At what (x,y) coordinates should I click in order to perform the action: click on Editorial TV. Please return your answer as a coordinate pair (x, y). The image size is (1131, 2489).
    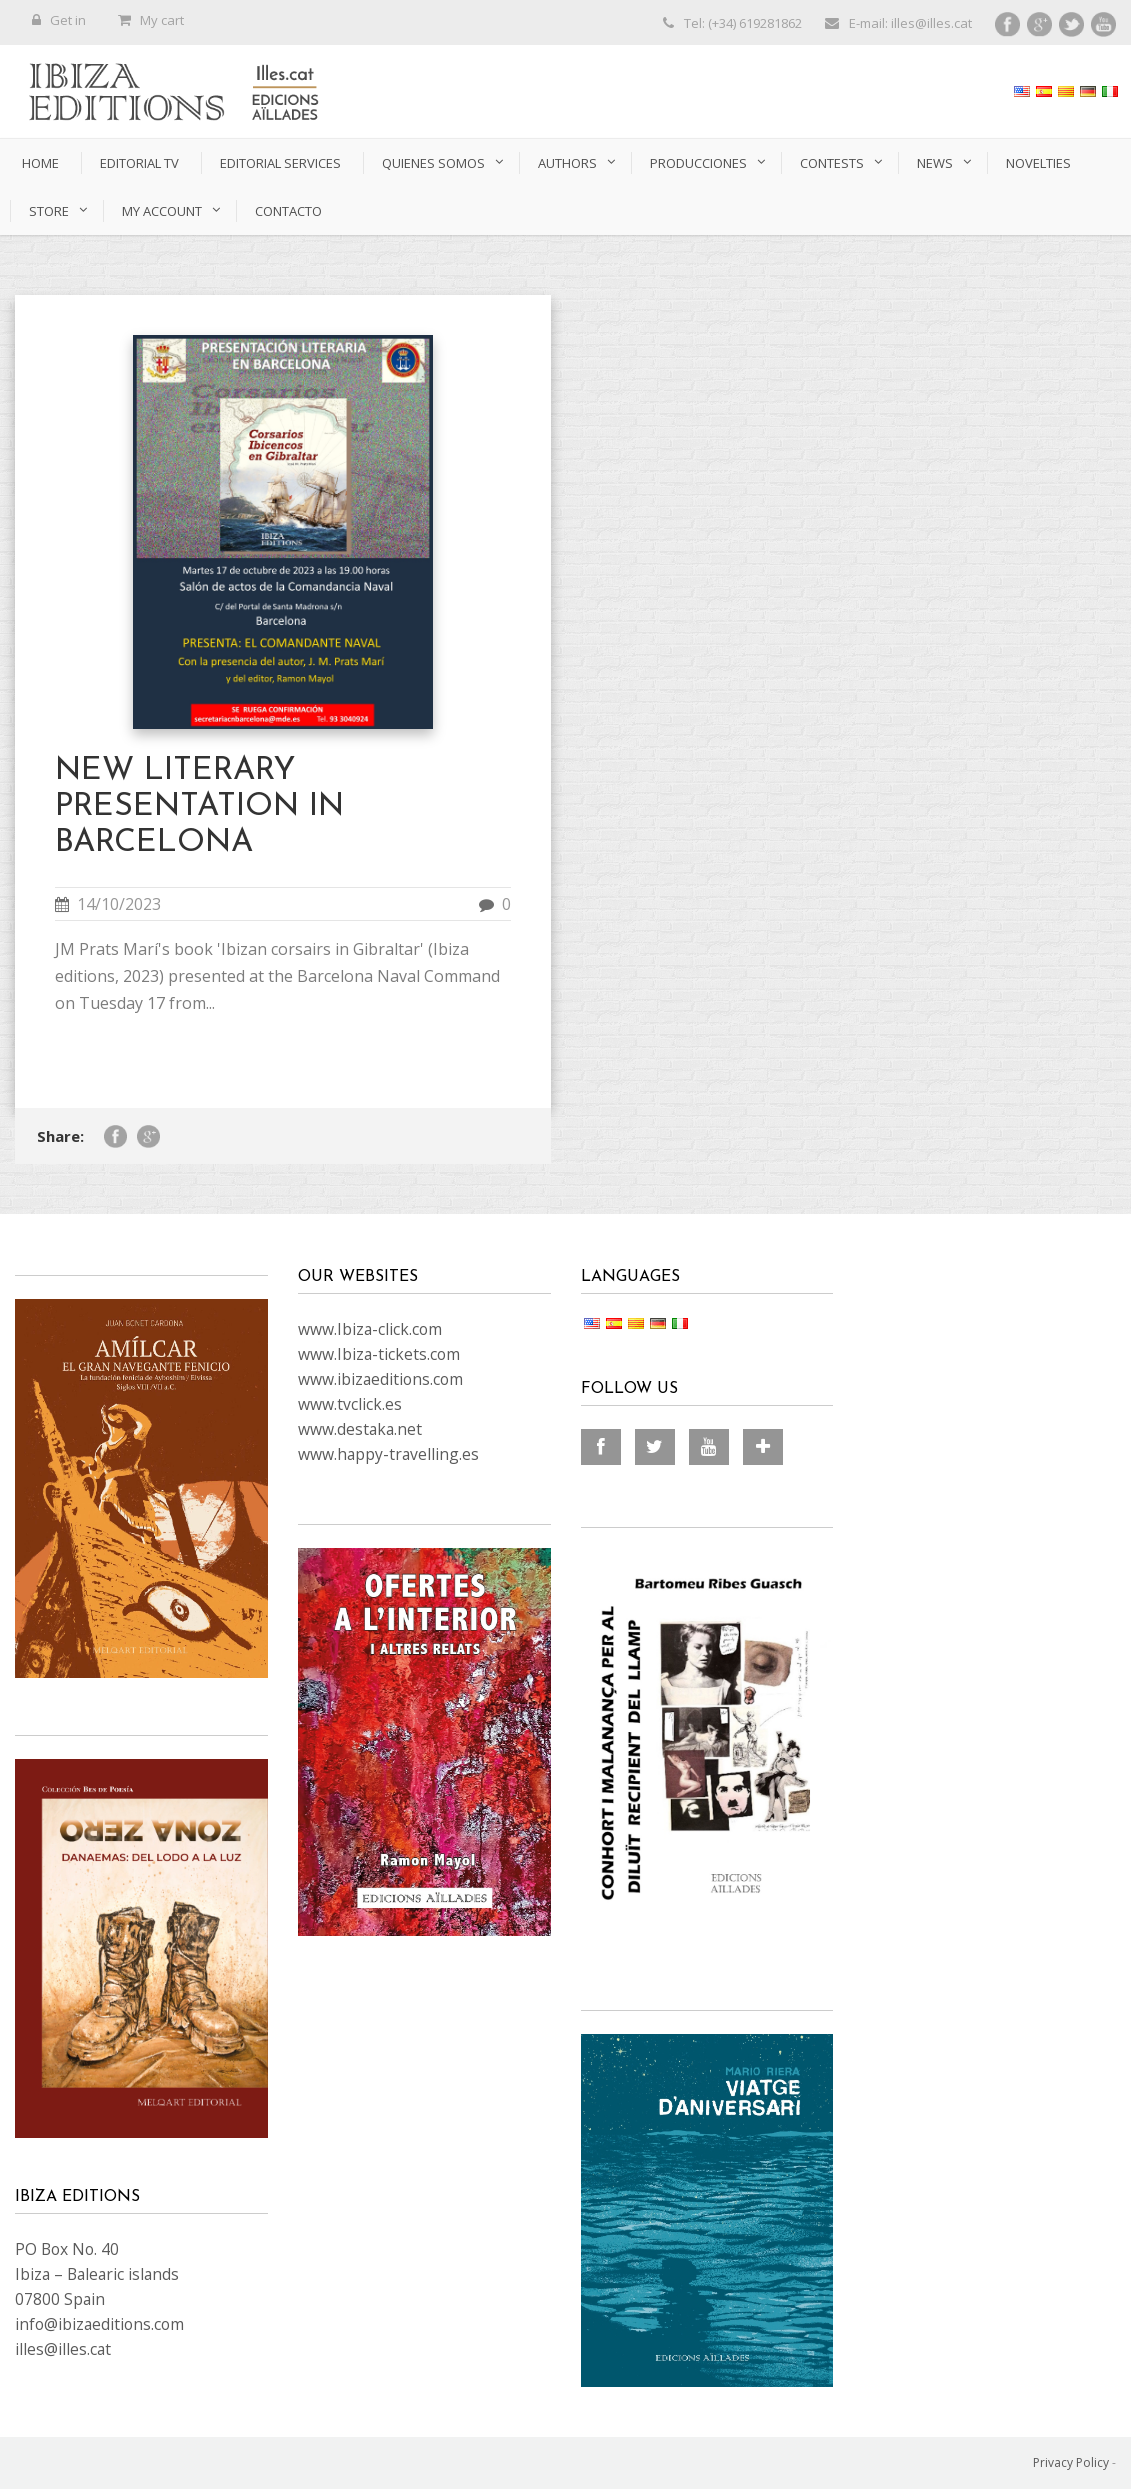
    Looking at the image, I should click on (139, 163).